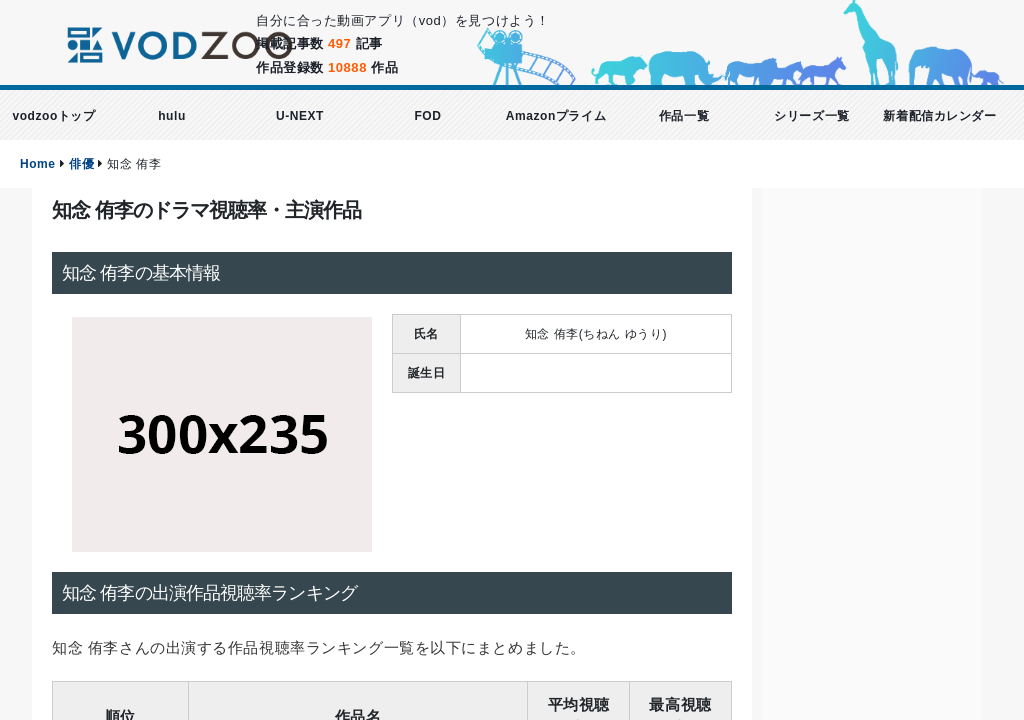  What do you see at coordinates (81, 164) in the screenshot?
I see `俳優` at bounding box center [81, 164].